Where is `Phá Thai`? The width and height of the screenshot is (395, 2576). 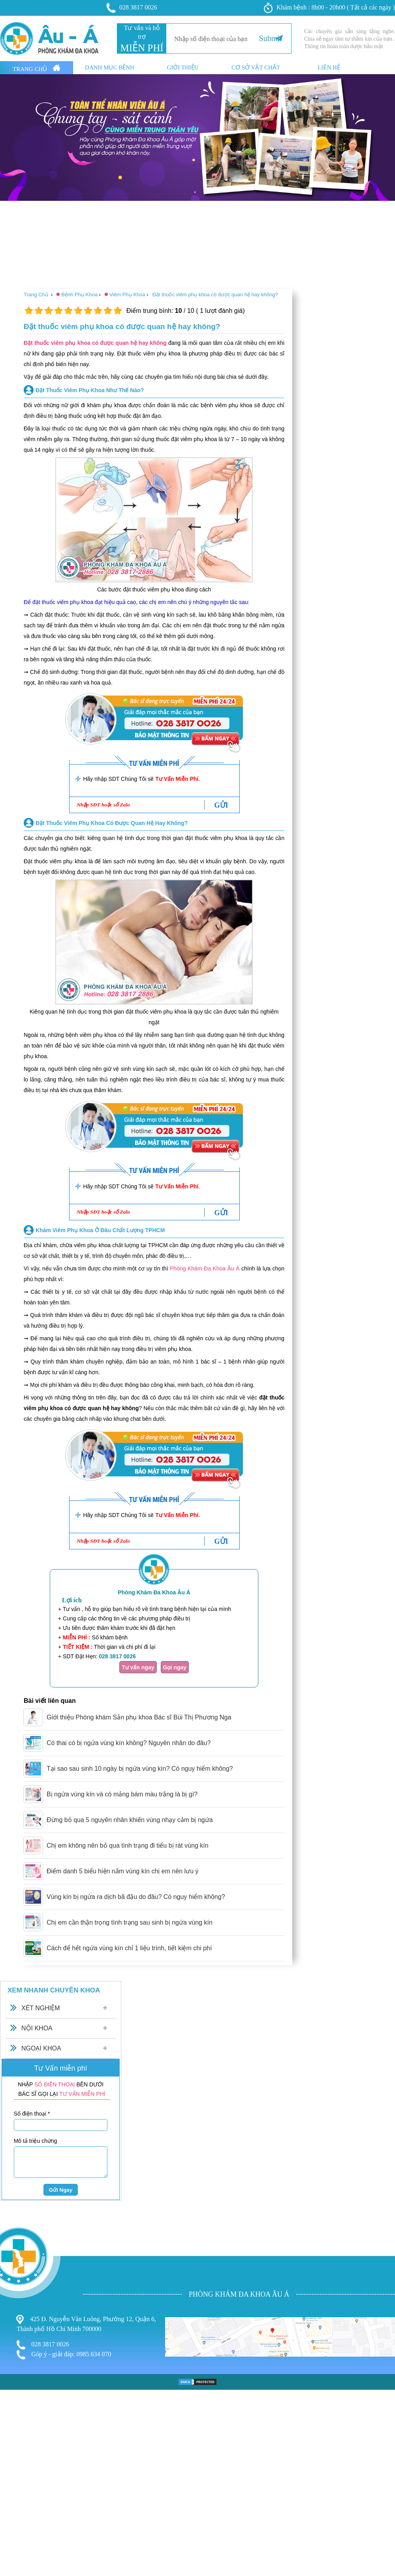 Phá Thai is located at coordinates (12, 2484).